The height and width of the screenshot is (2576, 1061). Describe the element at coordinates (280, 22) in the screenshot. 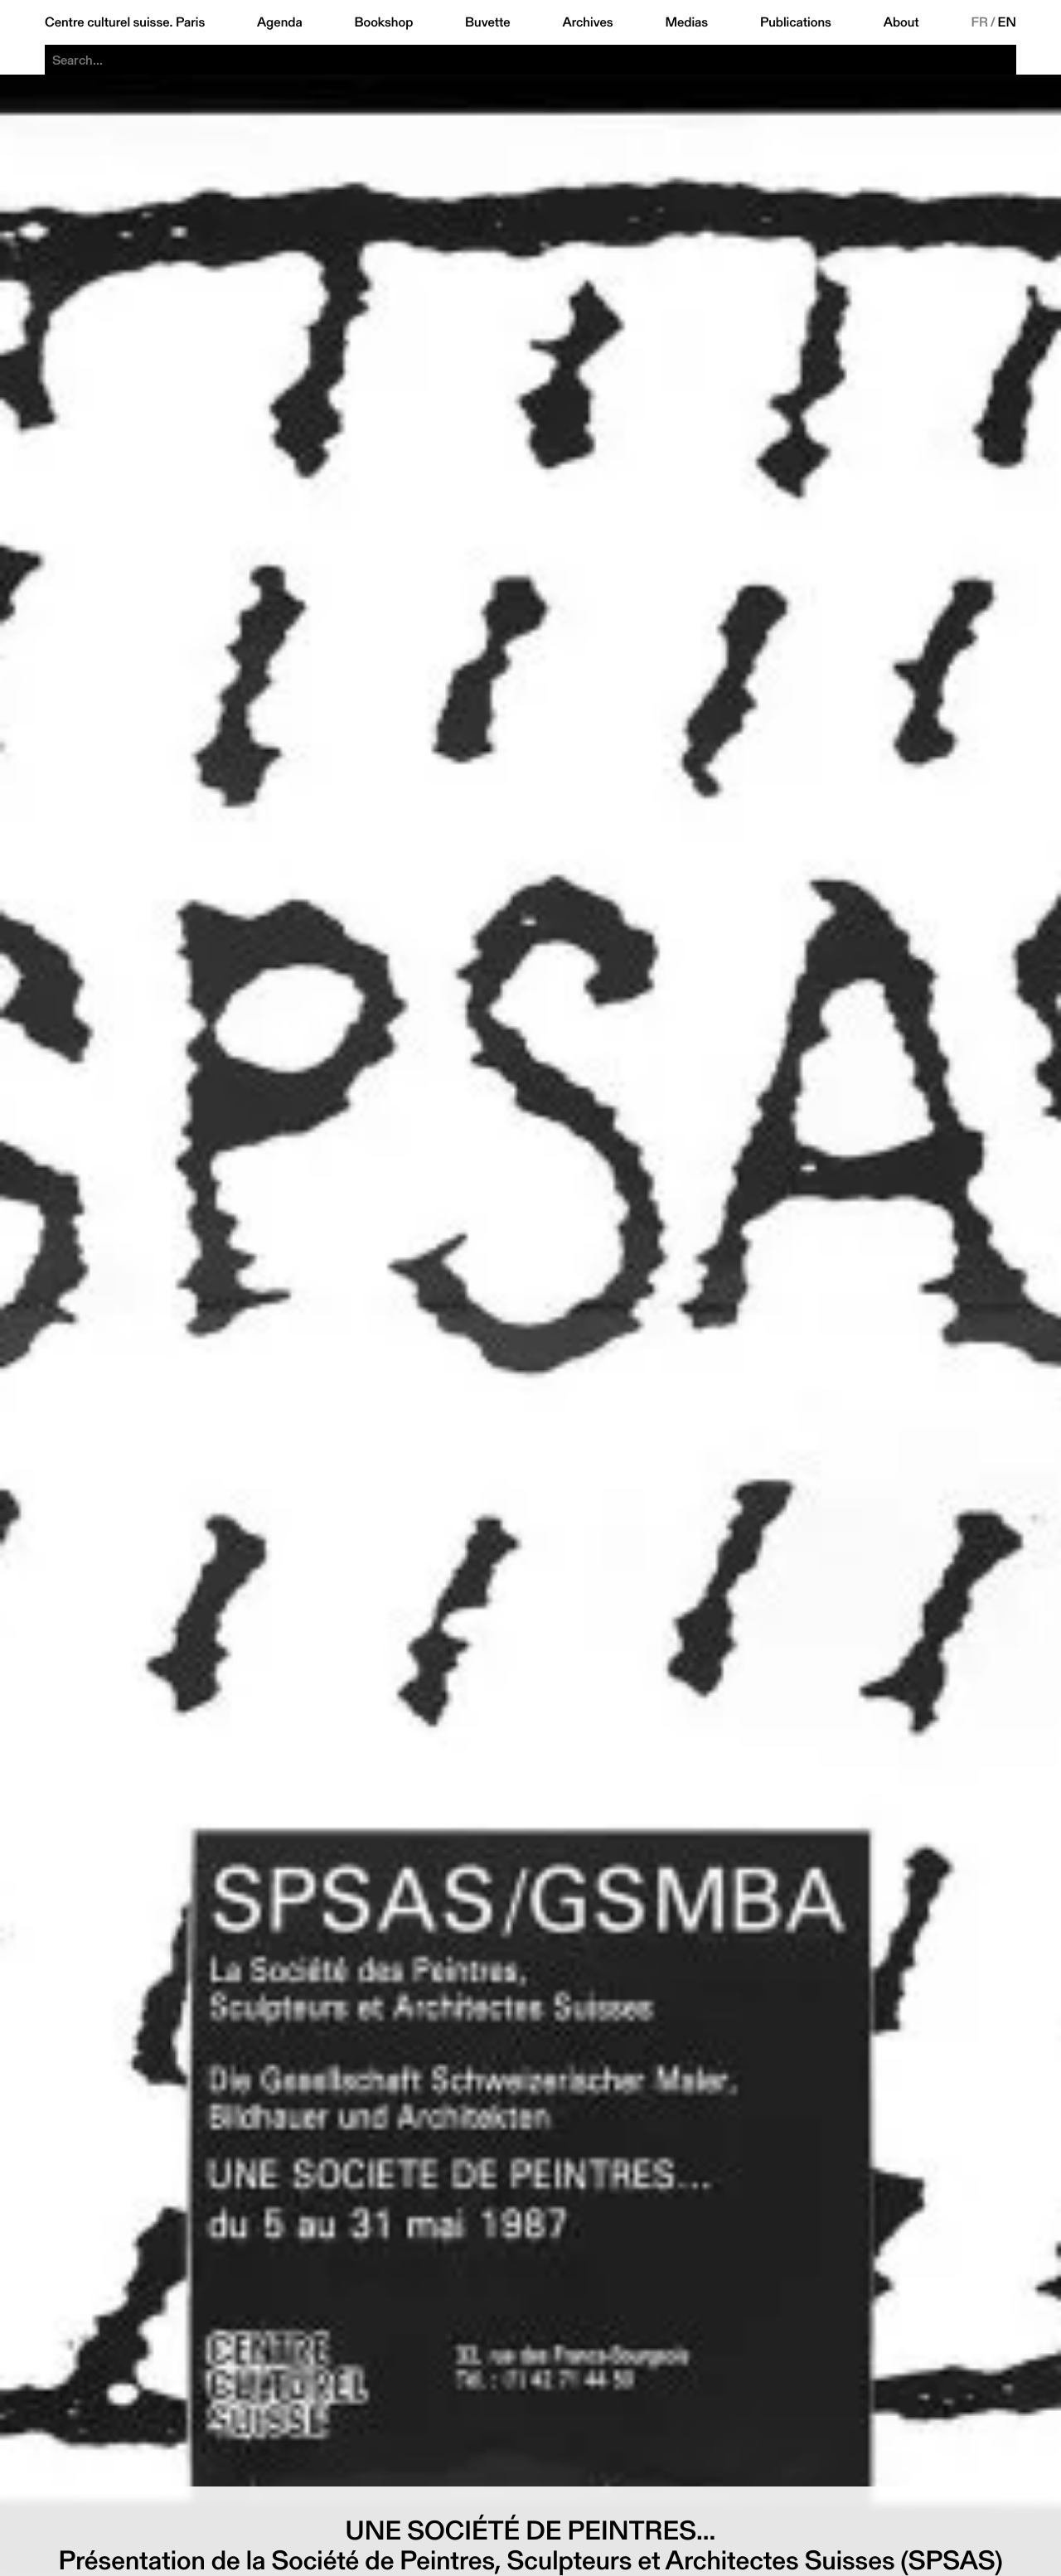

I see `Agenda` at that location.